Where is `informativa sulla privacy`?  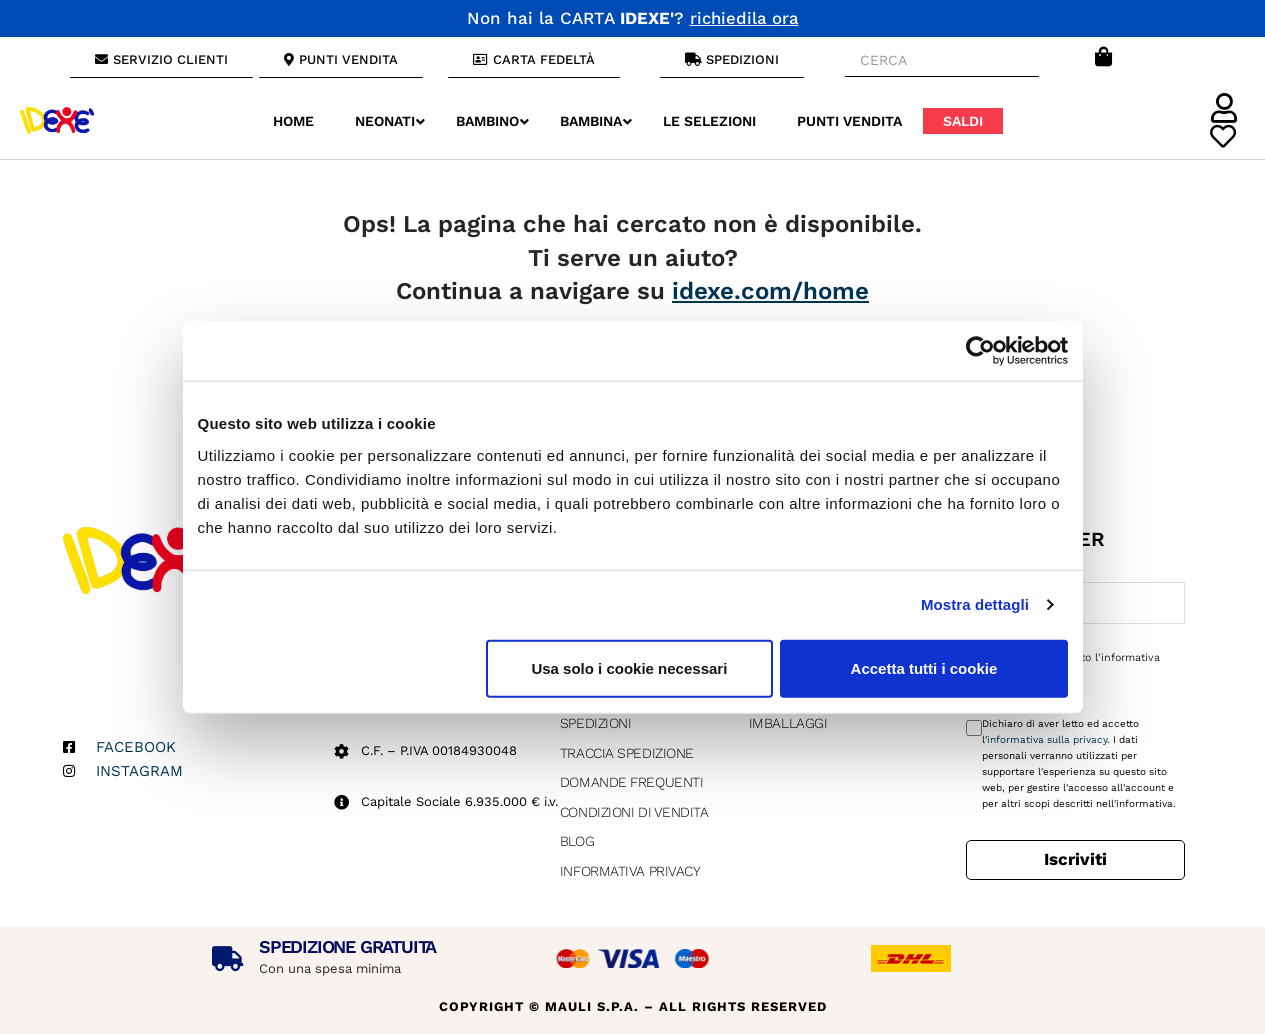 informativa sulla privacy is located at coordinates (1047, 739).